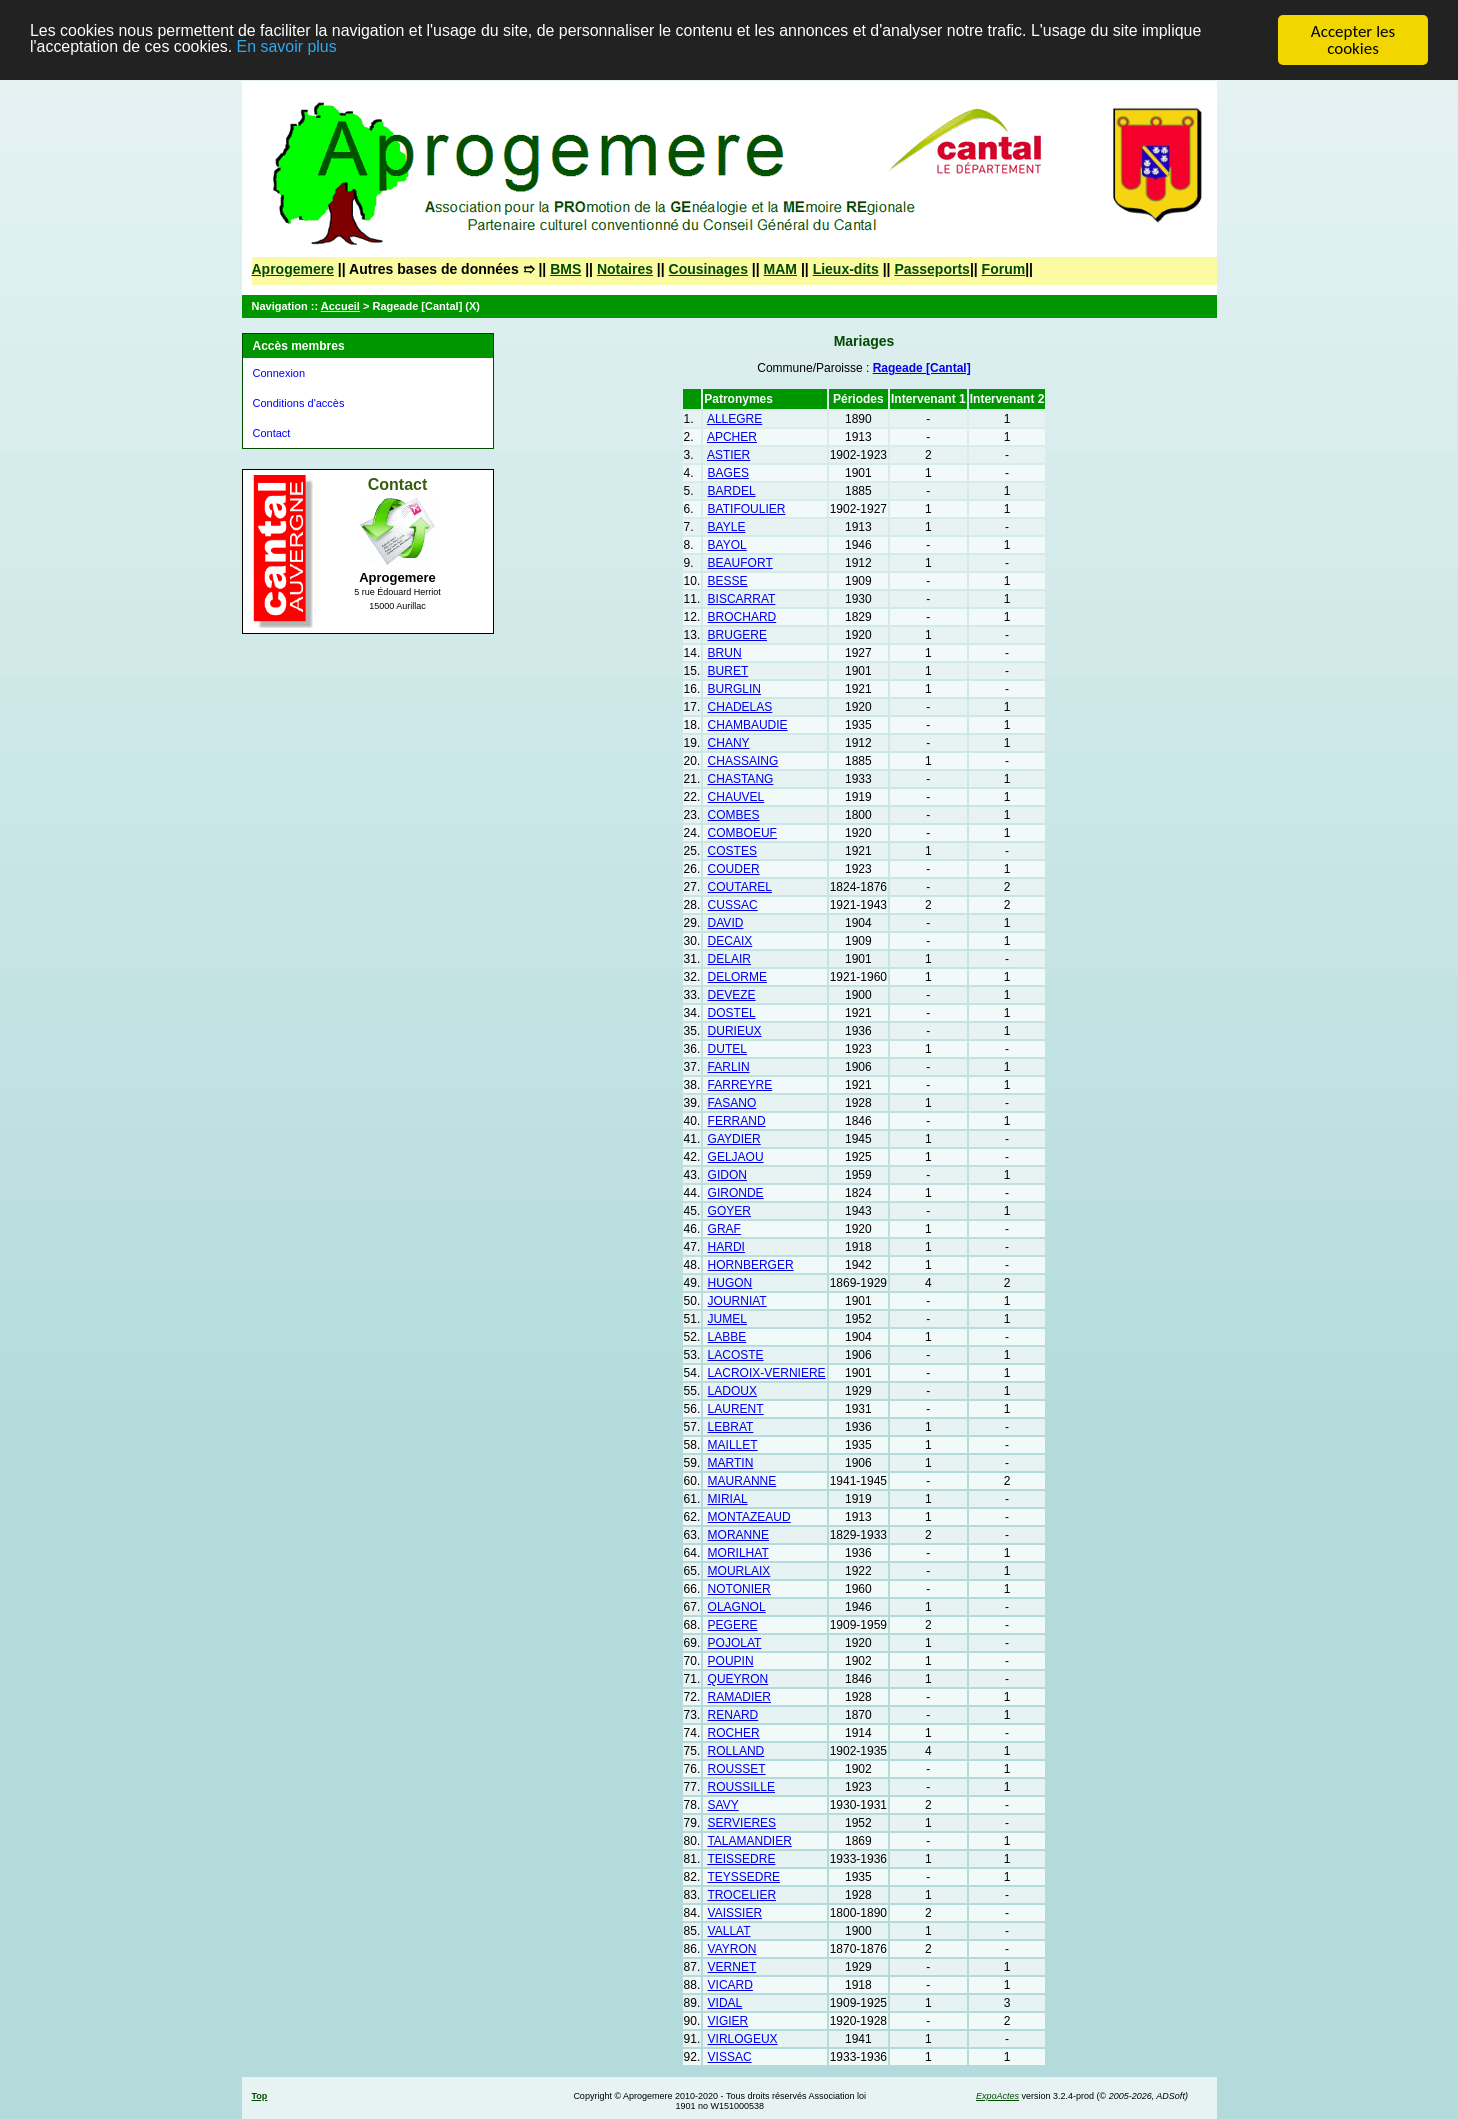  What do you see at coordinates (743, 1877) in the screenshot?
I see `TEYSSEDRE` at bounding box center [743, 1877].